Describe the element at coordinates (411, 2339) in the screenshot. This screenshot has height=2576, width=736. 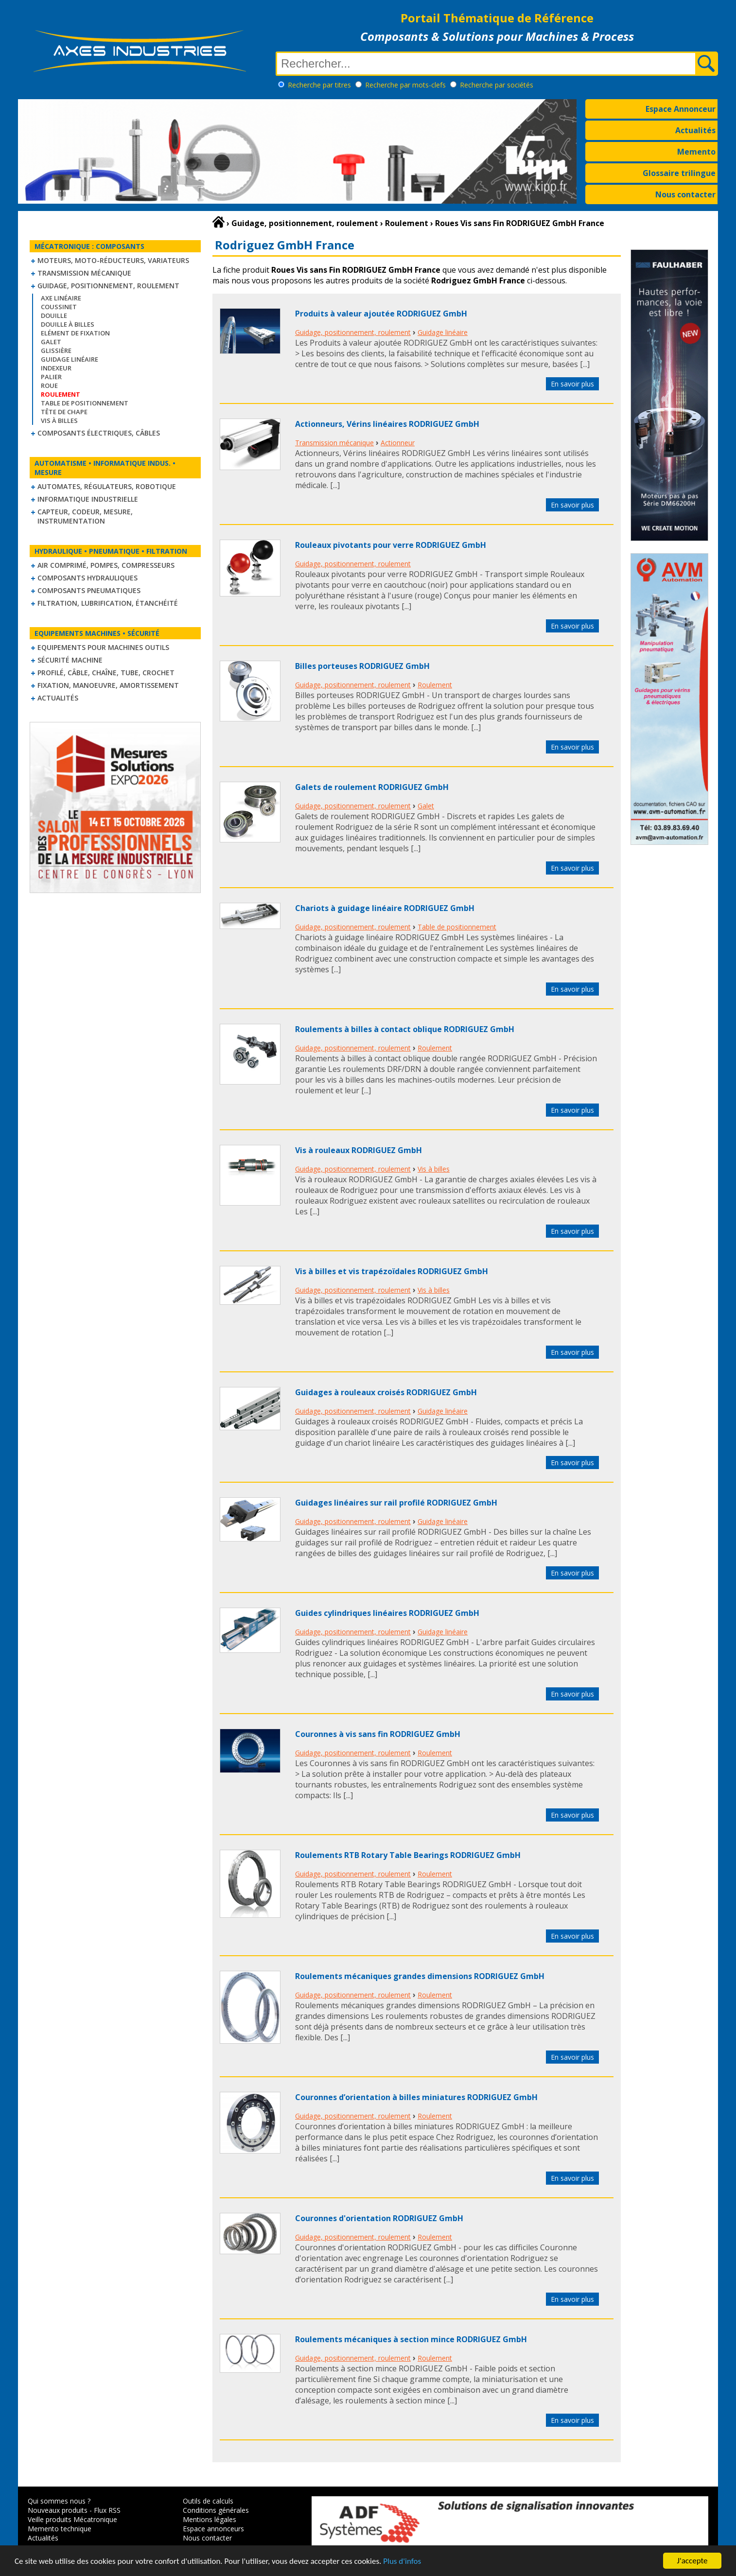
I see `Roulements mécaniques à section mince RODRIGUEZ GmbH` at that location.